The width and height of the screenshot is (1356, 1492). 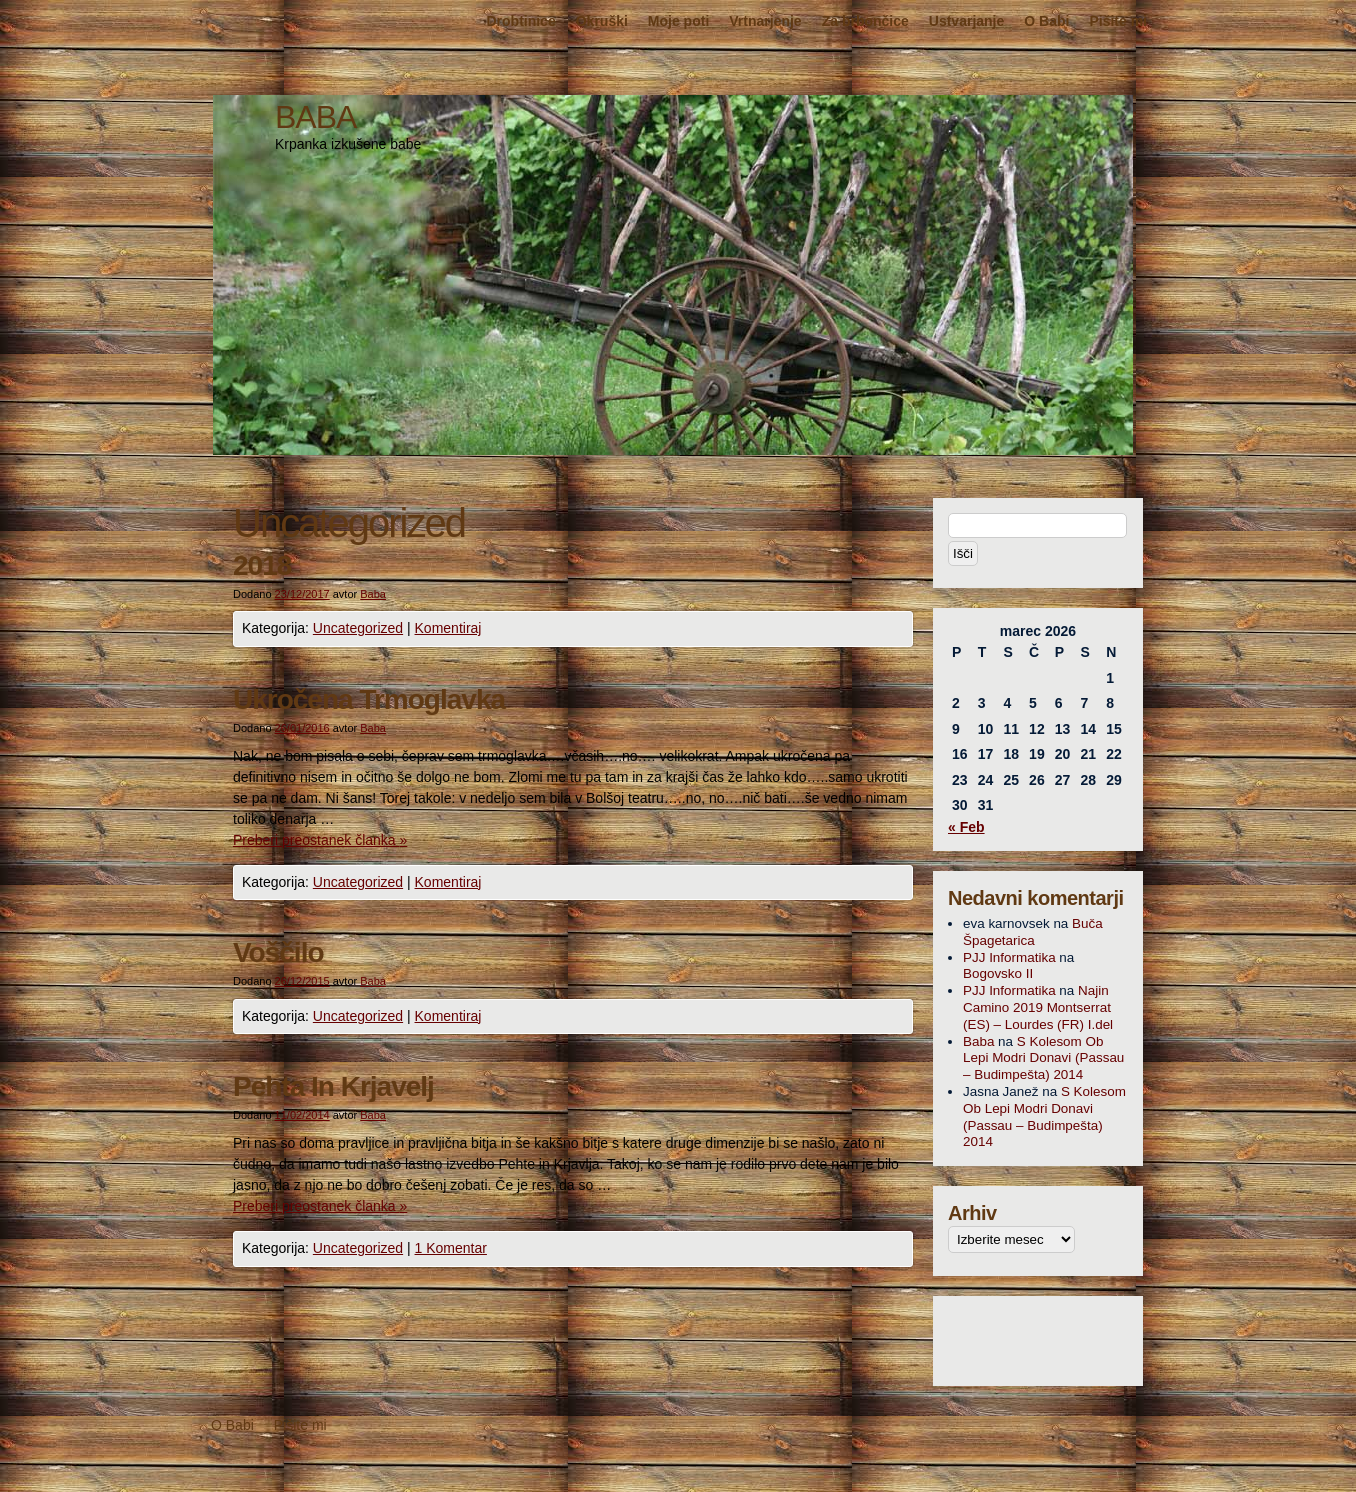 What do you see at coordinates (262, 565) in the screenshot?
I see `2018` at bounding box center [262, 565].